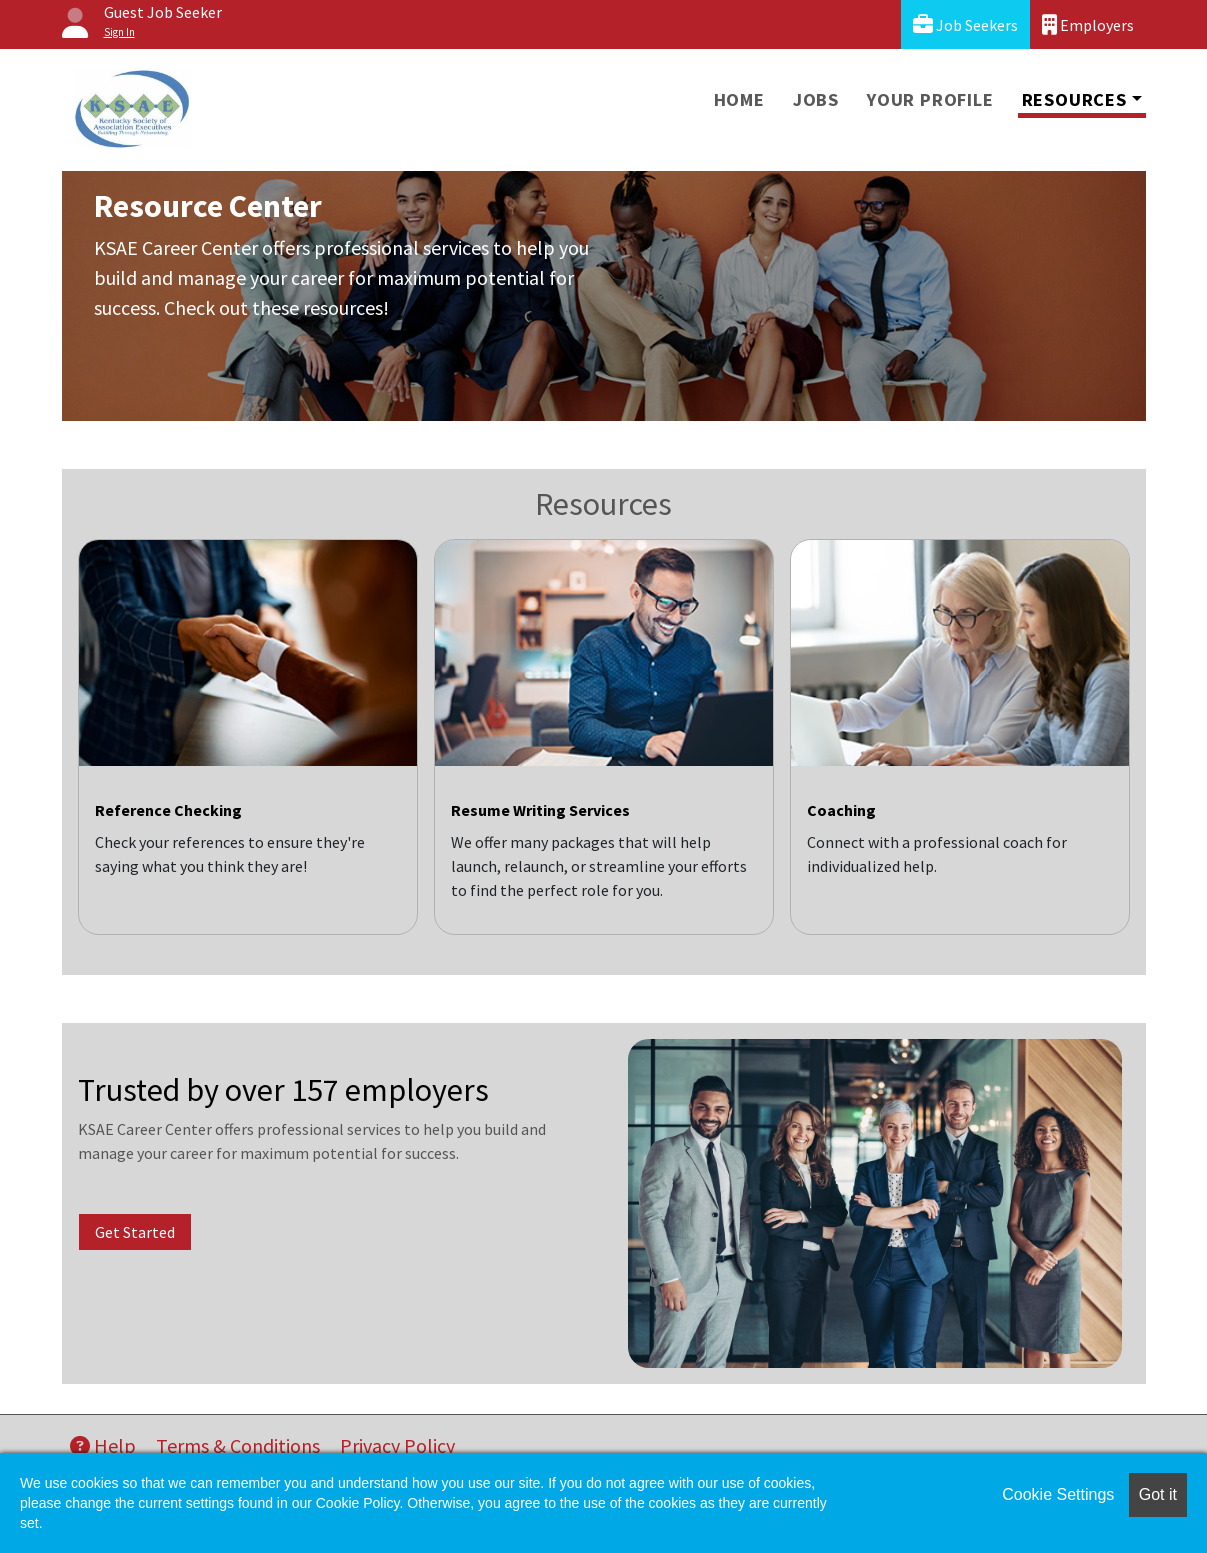 The height and width of the screenshot is (1553, 1207). I want to click on Resume Writing Services, so click(540, 810).